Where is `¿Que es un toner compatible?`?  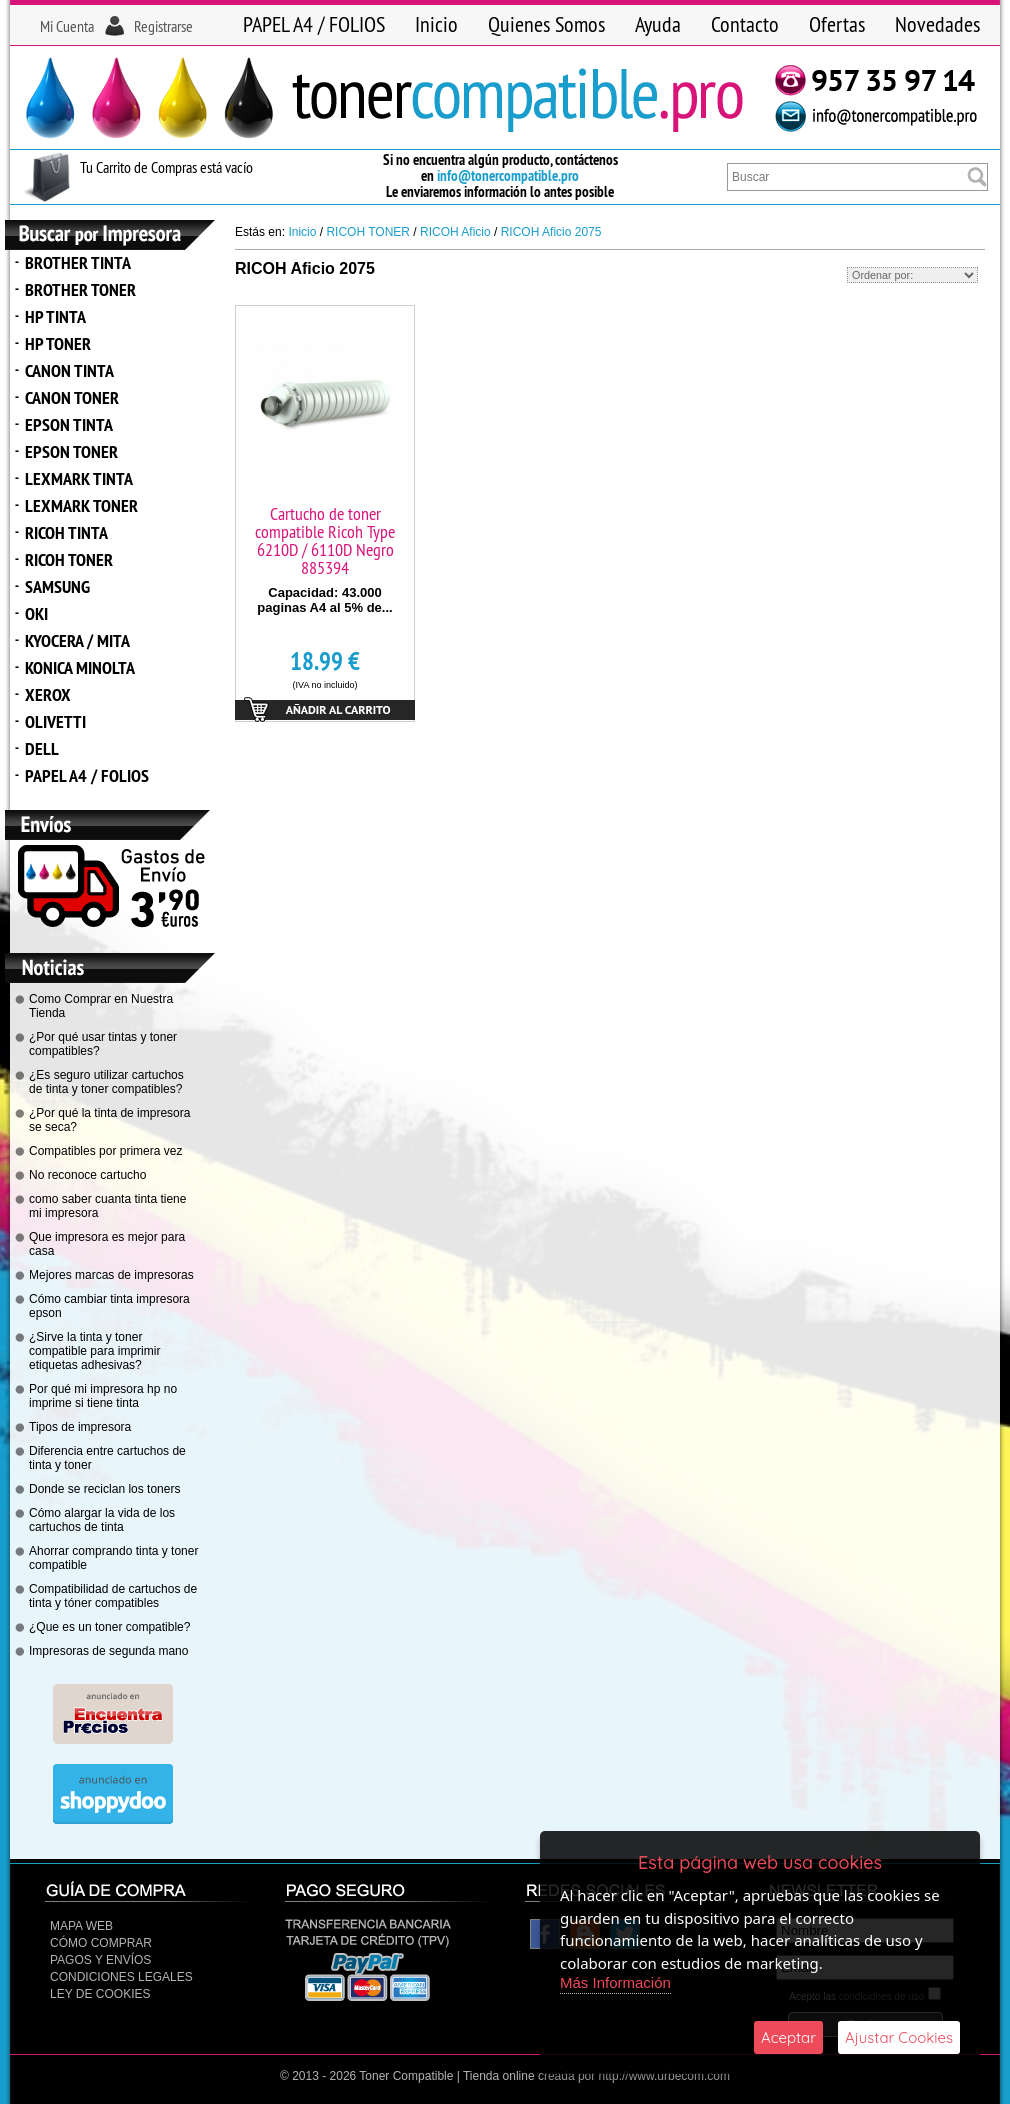
¿Que es un toner compatible? is located at coordinates (109, 1627).